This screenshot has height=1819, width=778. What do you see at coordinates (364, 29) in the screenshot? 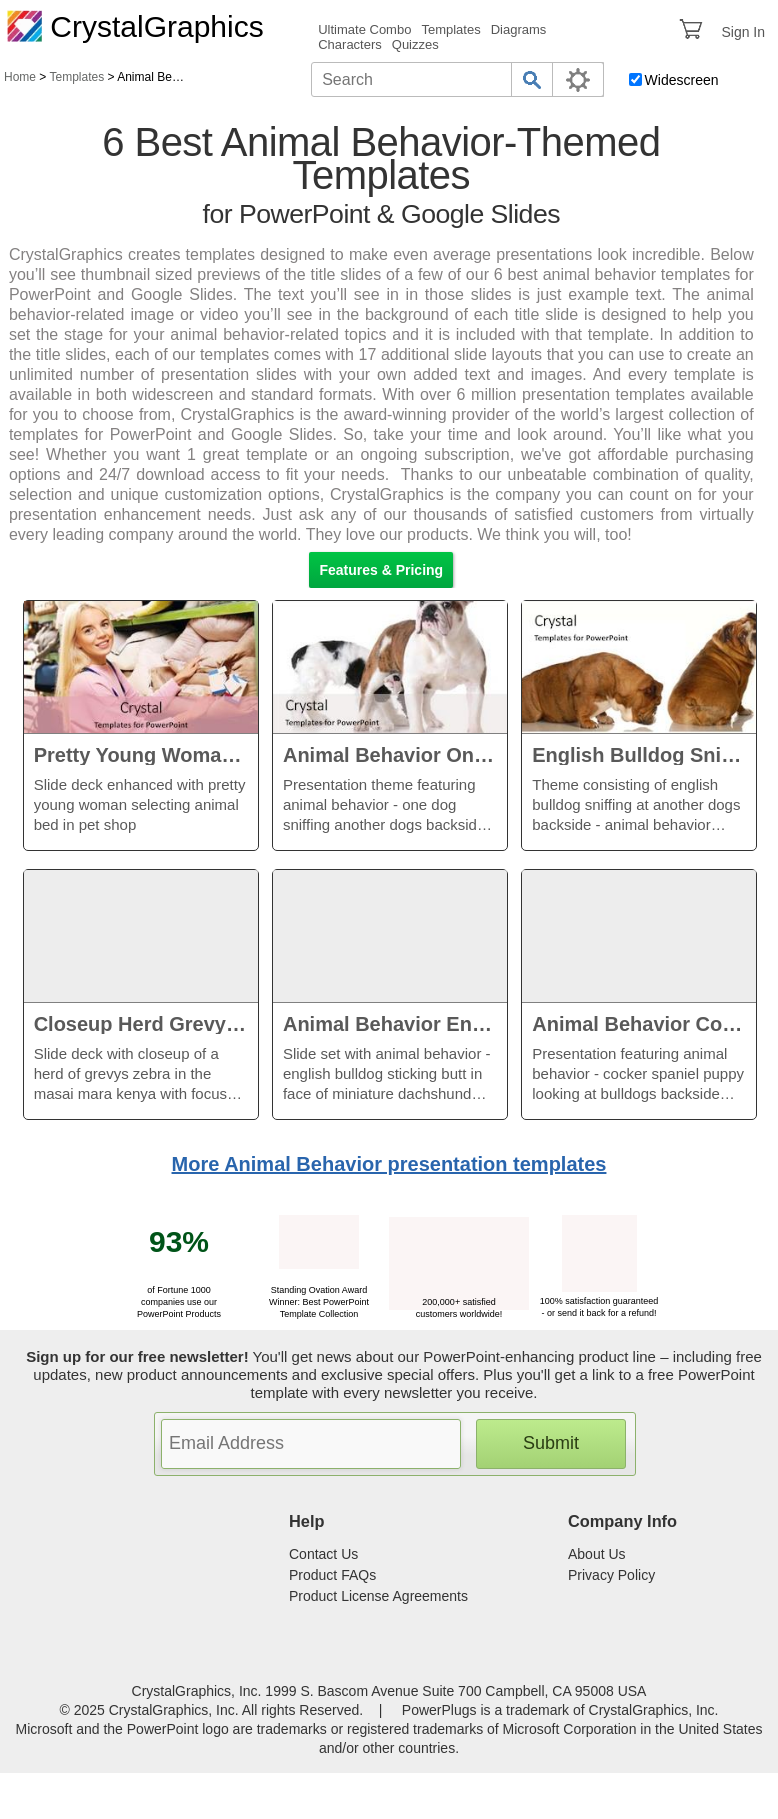
I see `Ultimate Combo` at bounding box center [364, 29].